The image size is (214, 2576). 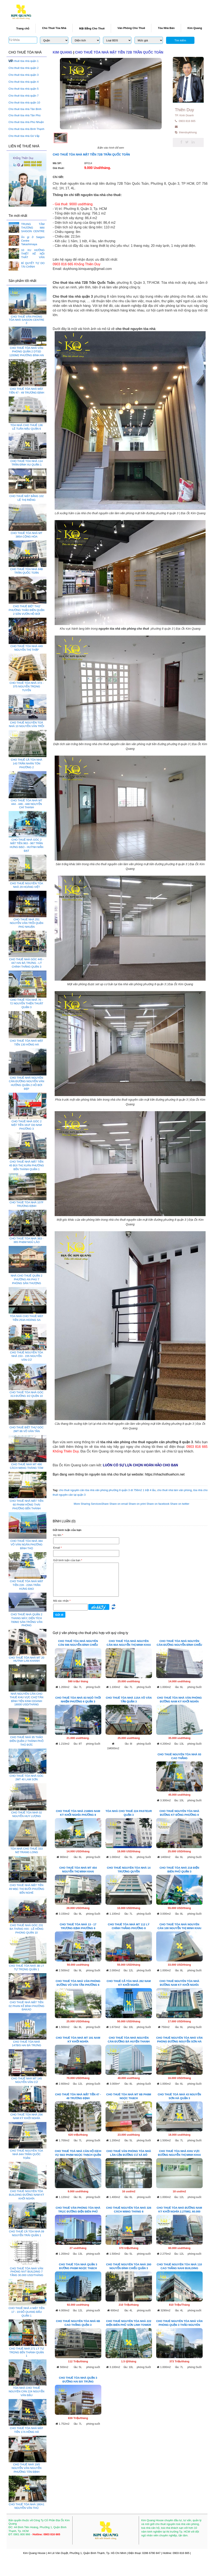 What do you see at coordinates (24, 74) in the screenshot?
I see `Cho thuê tòa nhà quận 3` at bounding box center [24, 74].